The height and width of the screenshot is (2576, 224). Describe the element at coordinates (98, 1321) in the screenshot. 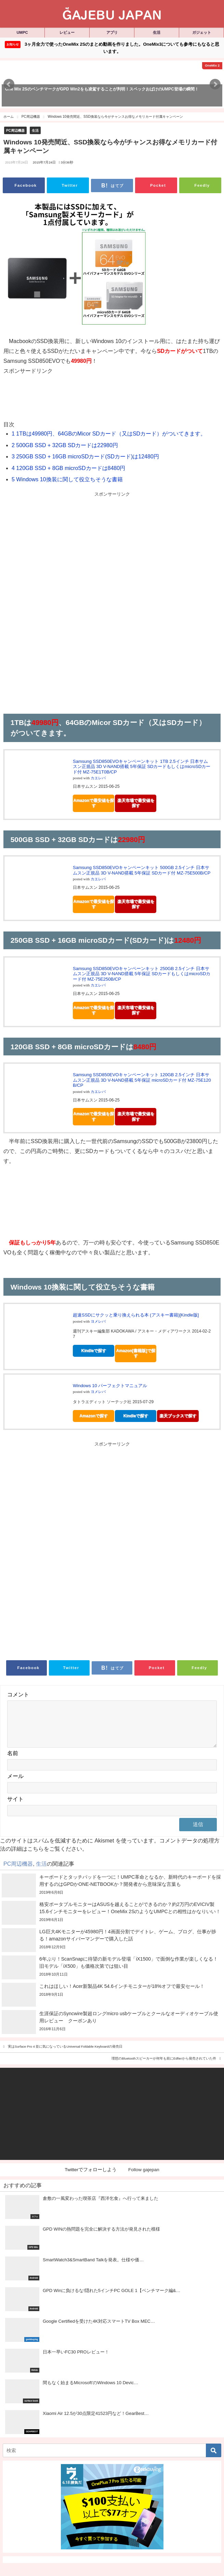

I see `ヨメレバ` at that location.